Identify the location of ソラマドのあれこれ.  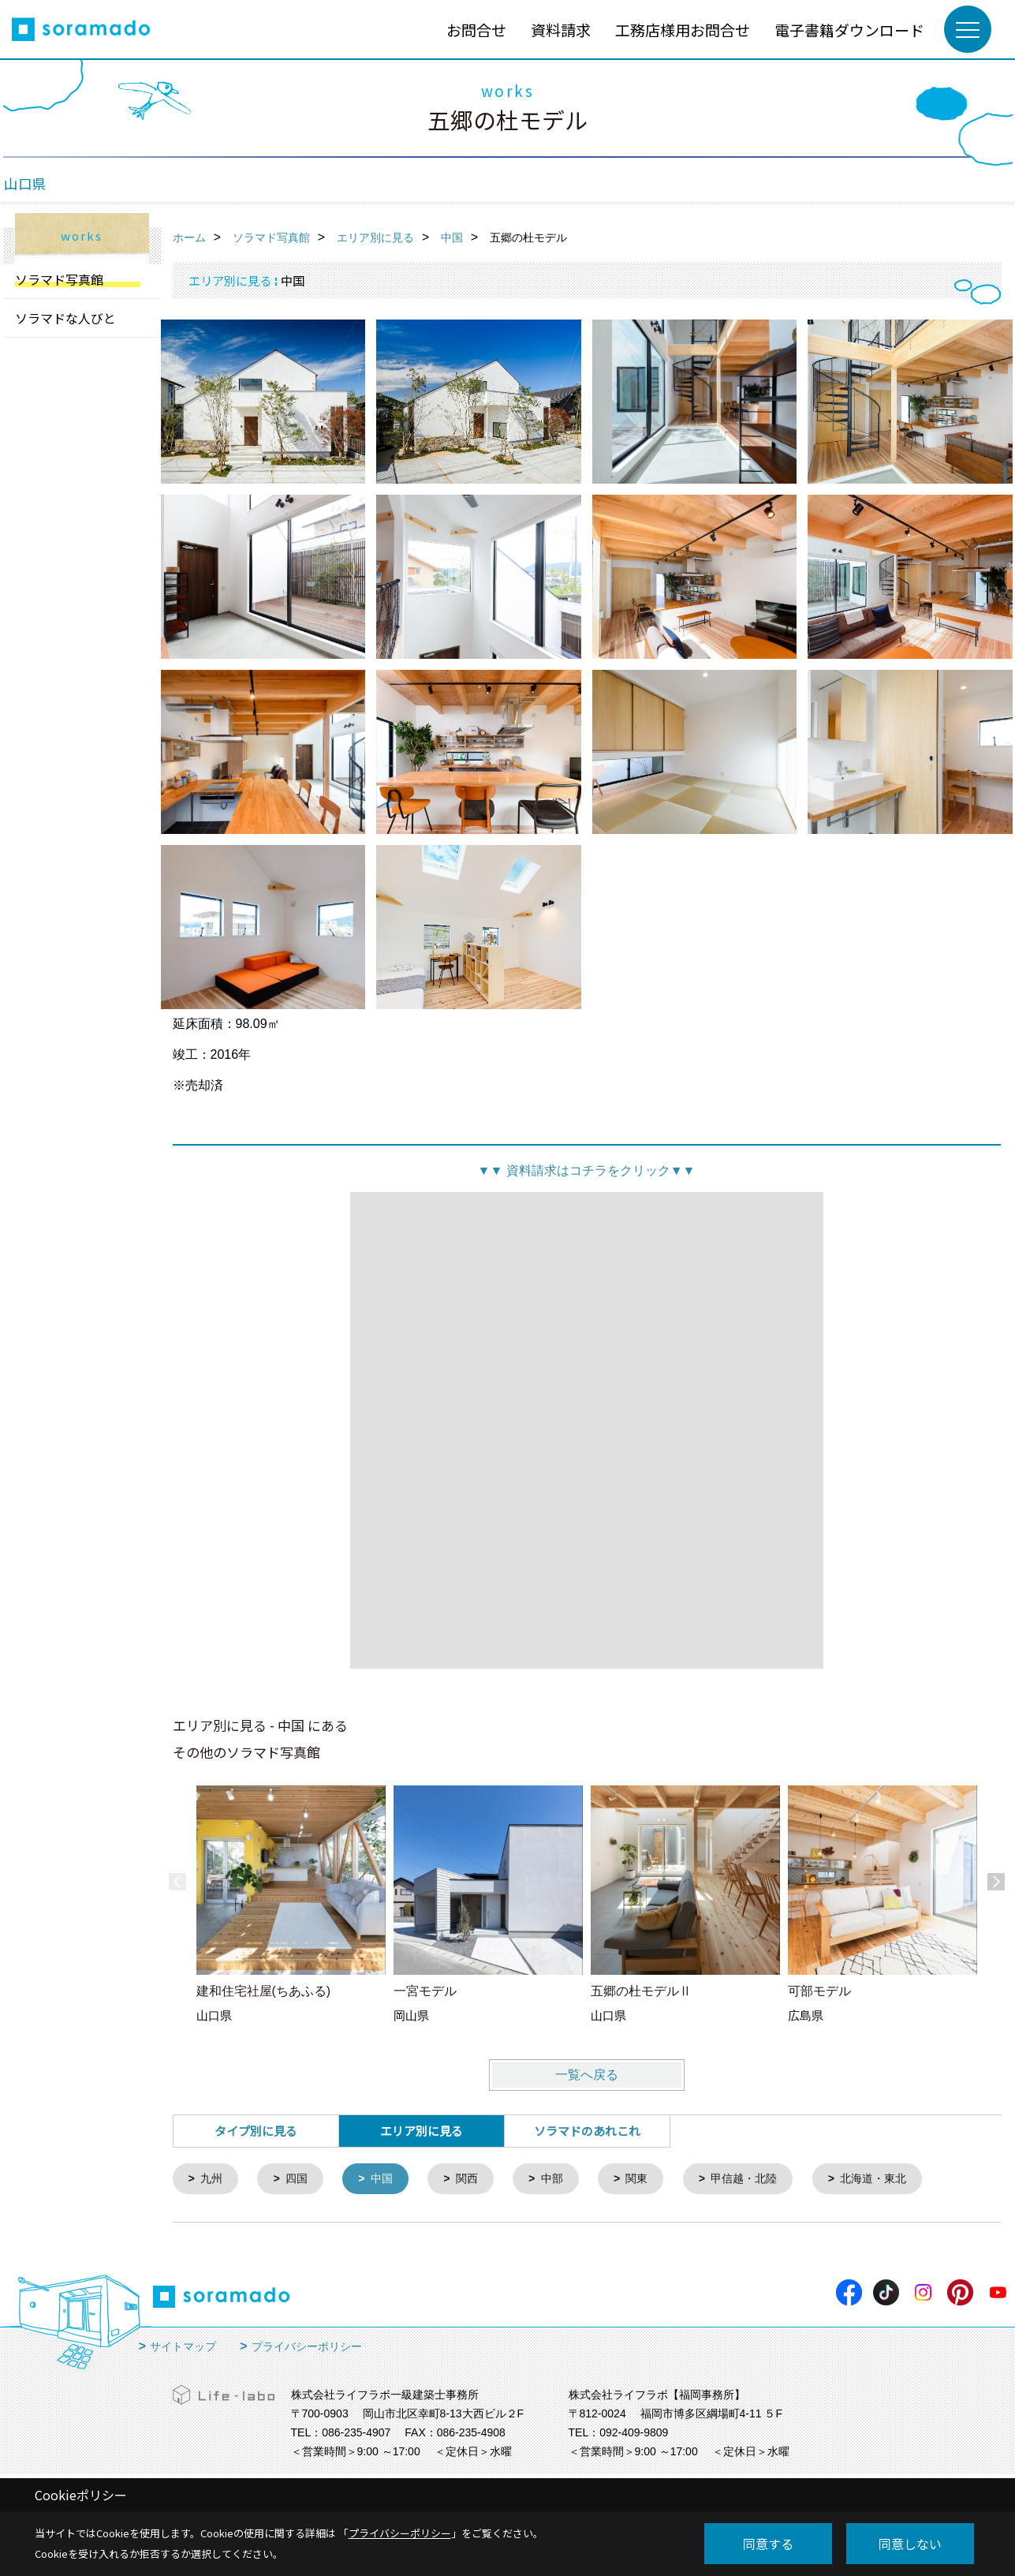
(587, 2130).